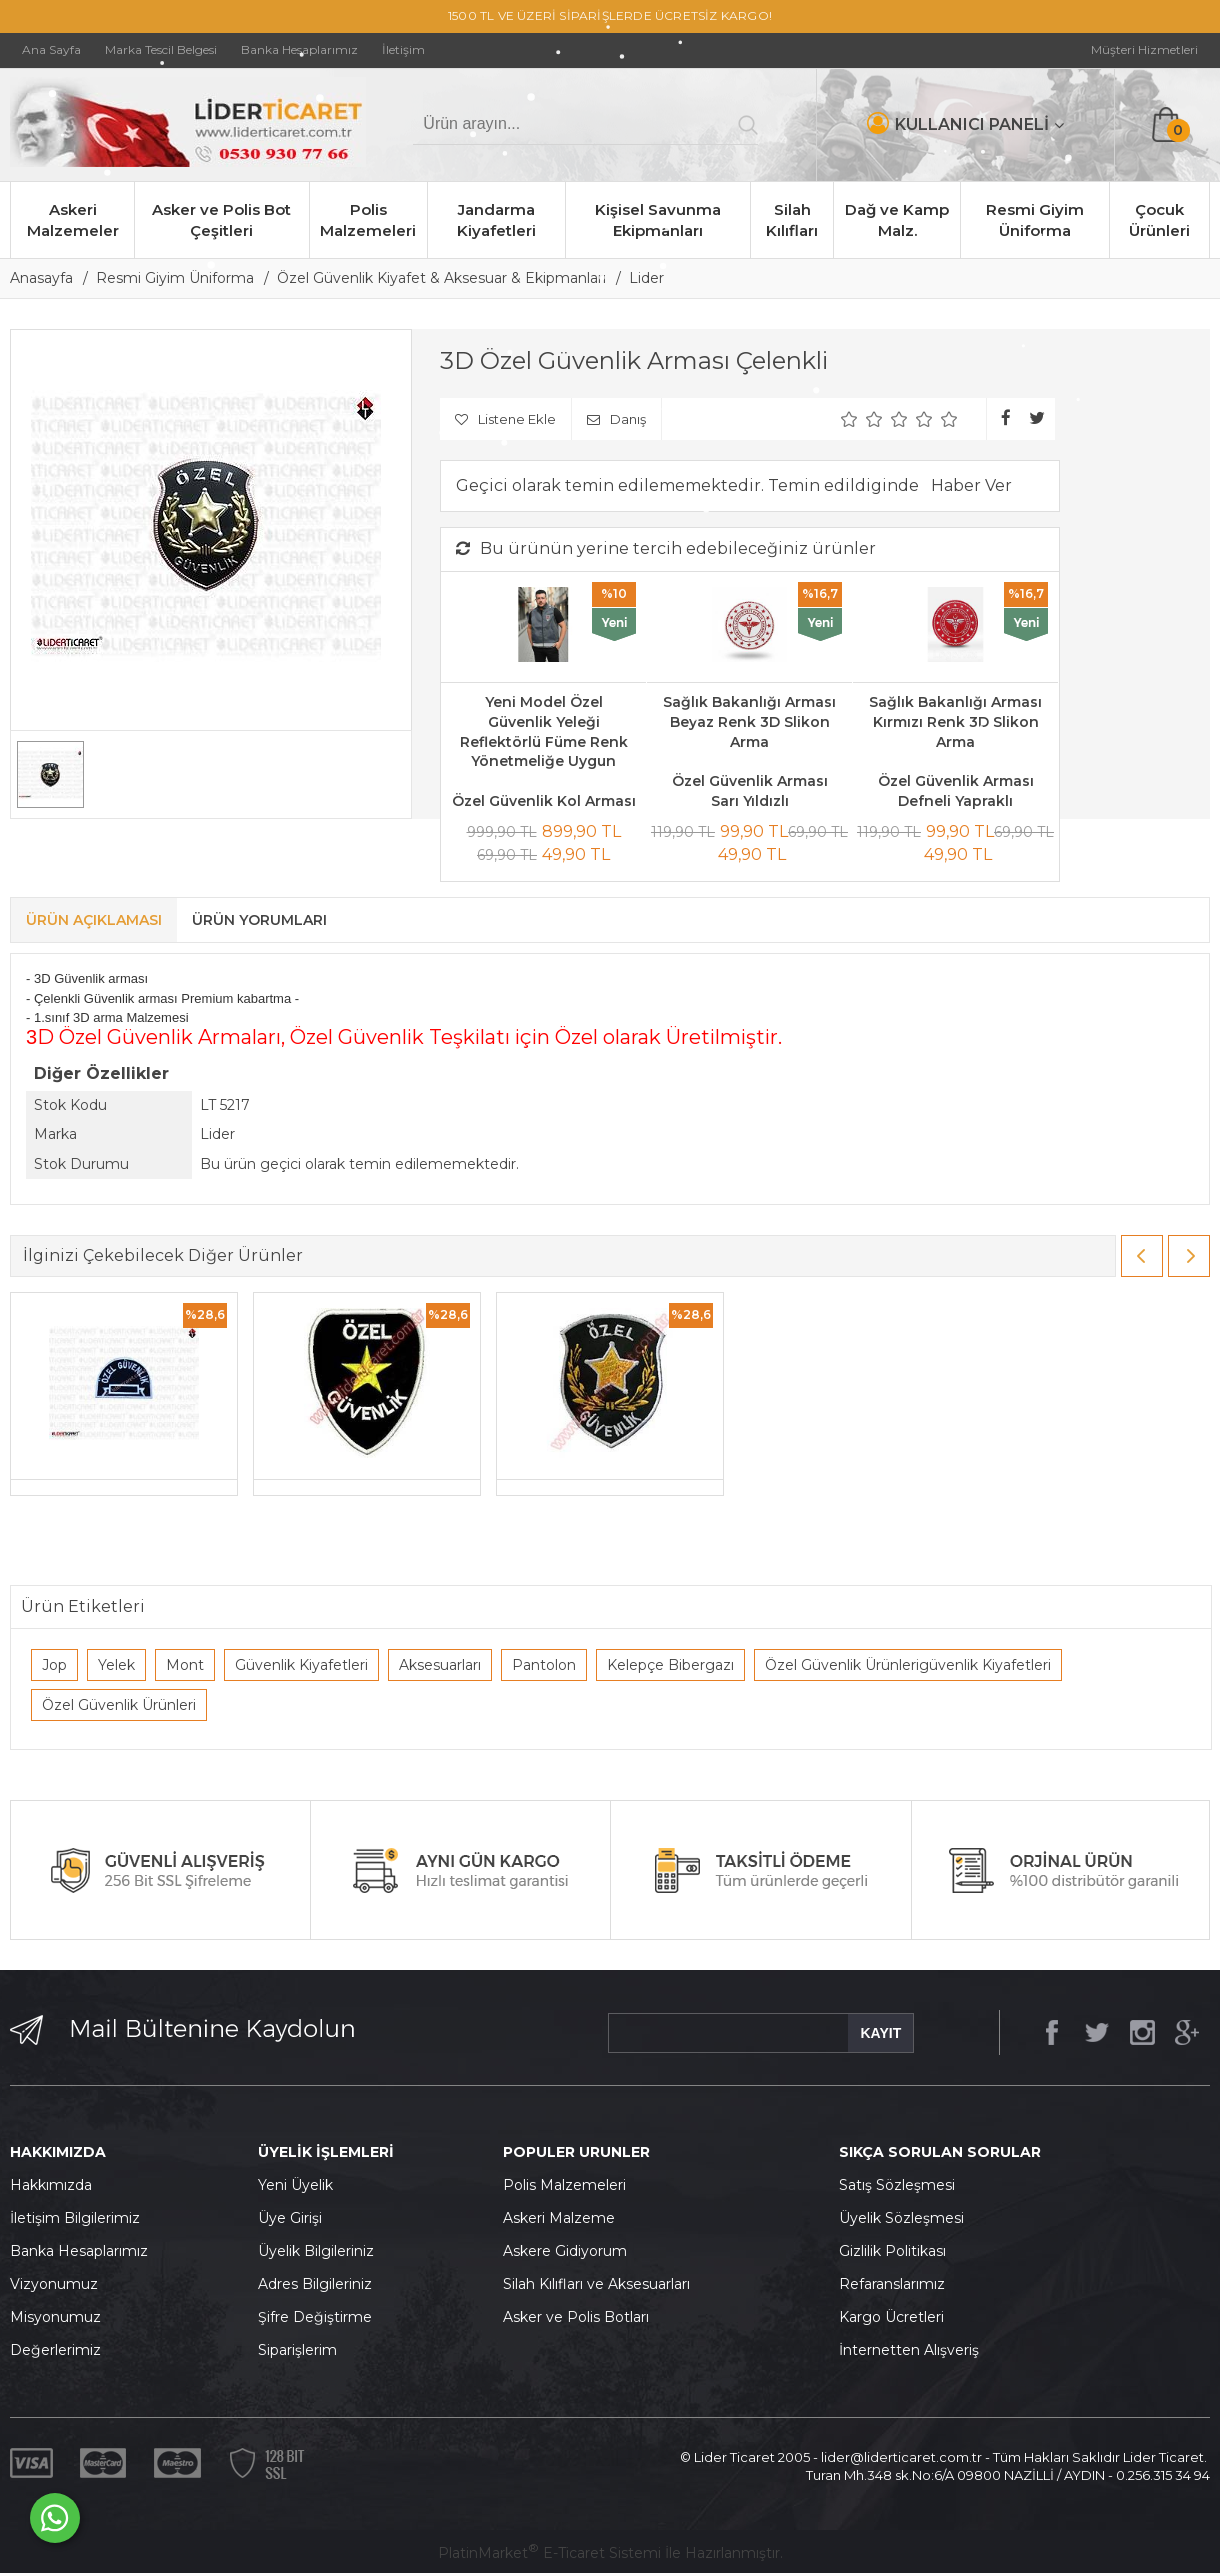  Describe the element at coordinates (496, 220) in the screenshot. I see `Jandarma Kiyafetleri` at that location.